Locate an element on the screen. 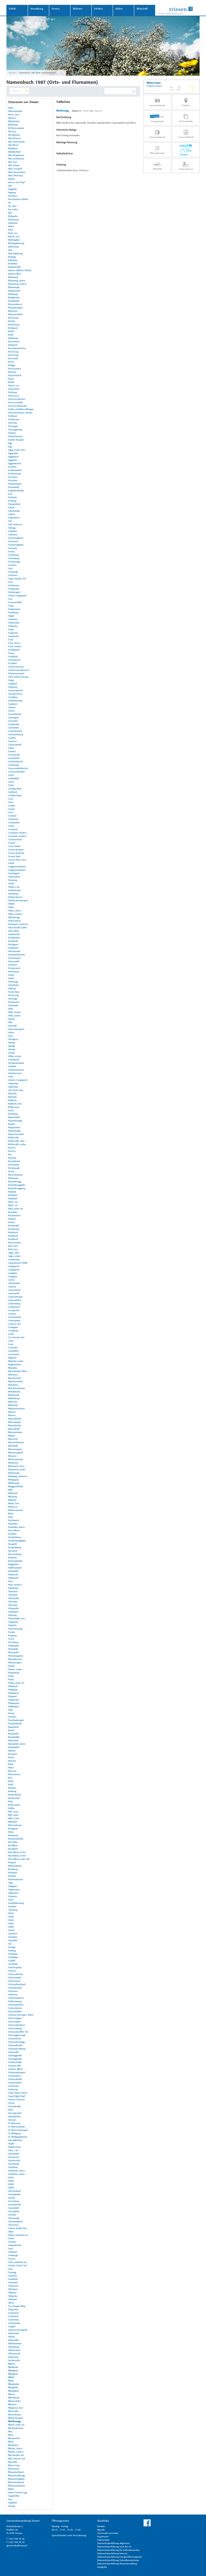 This screenshot has width=206, height=2576. Datenschutzerklärung nach Art. 55 is located at coordinates (114, 2547).